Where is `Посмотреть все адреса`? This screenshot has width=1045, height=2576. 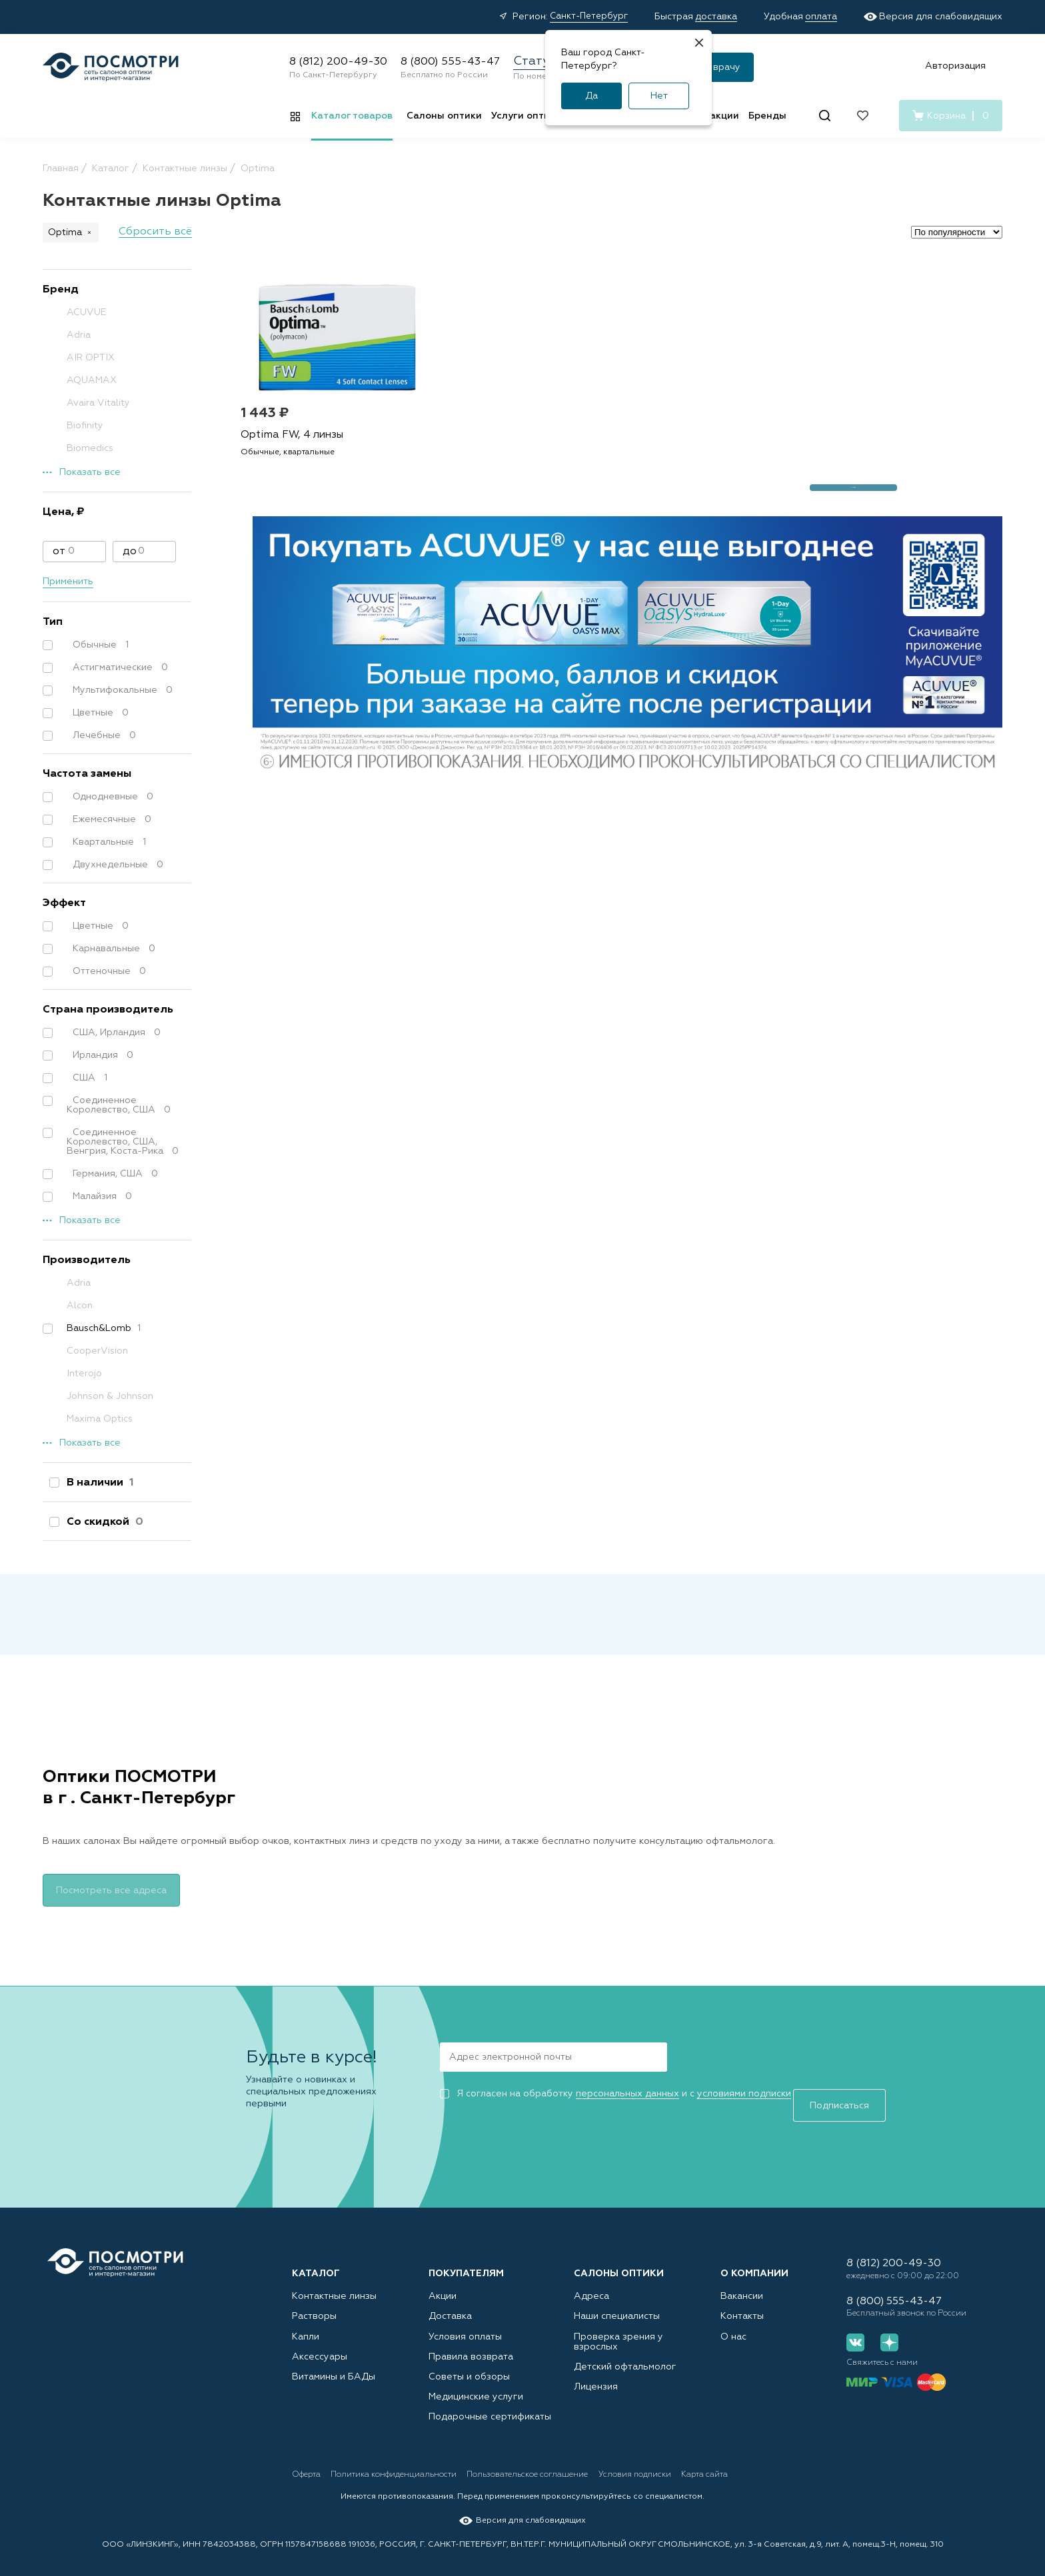
Посмотреть все адреса is located at coordinates (111, 1888).